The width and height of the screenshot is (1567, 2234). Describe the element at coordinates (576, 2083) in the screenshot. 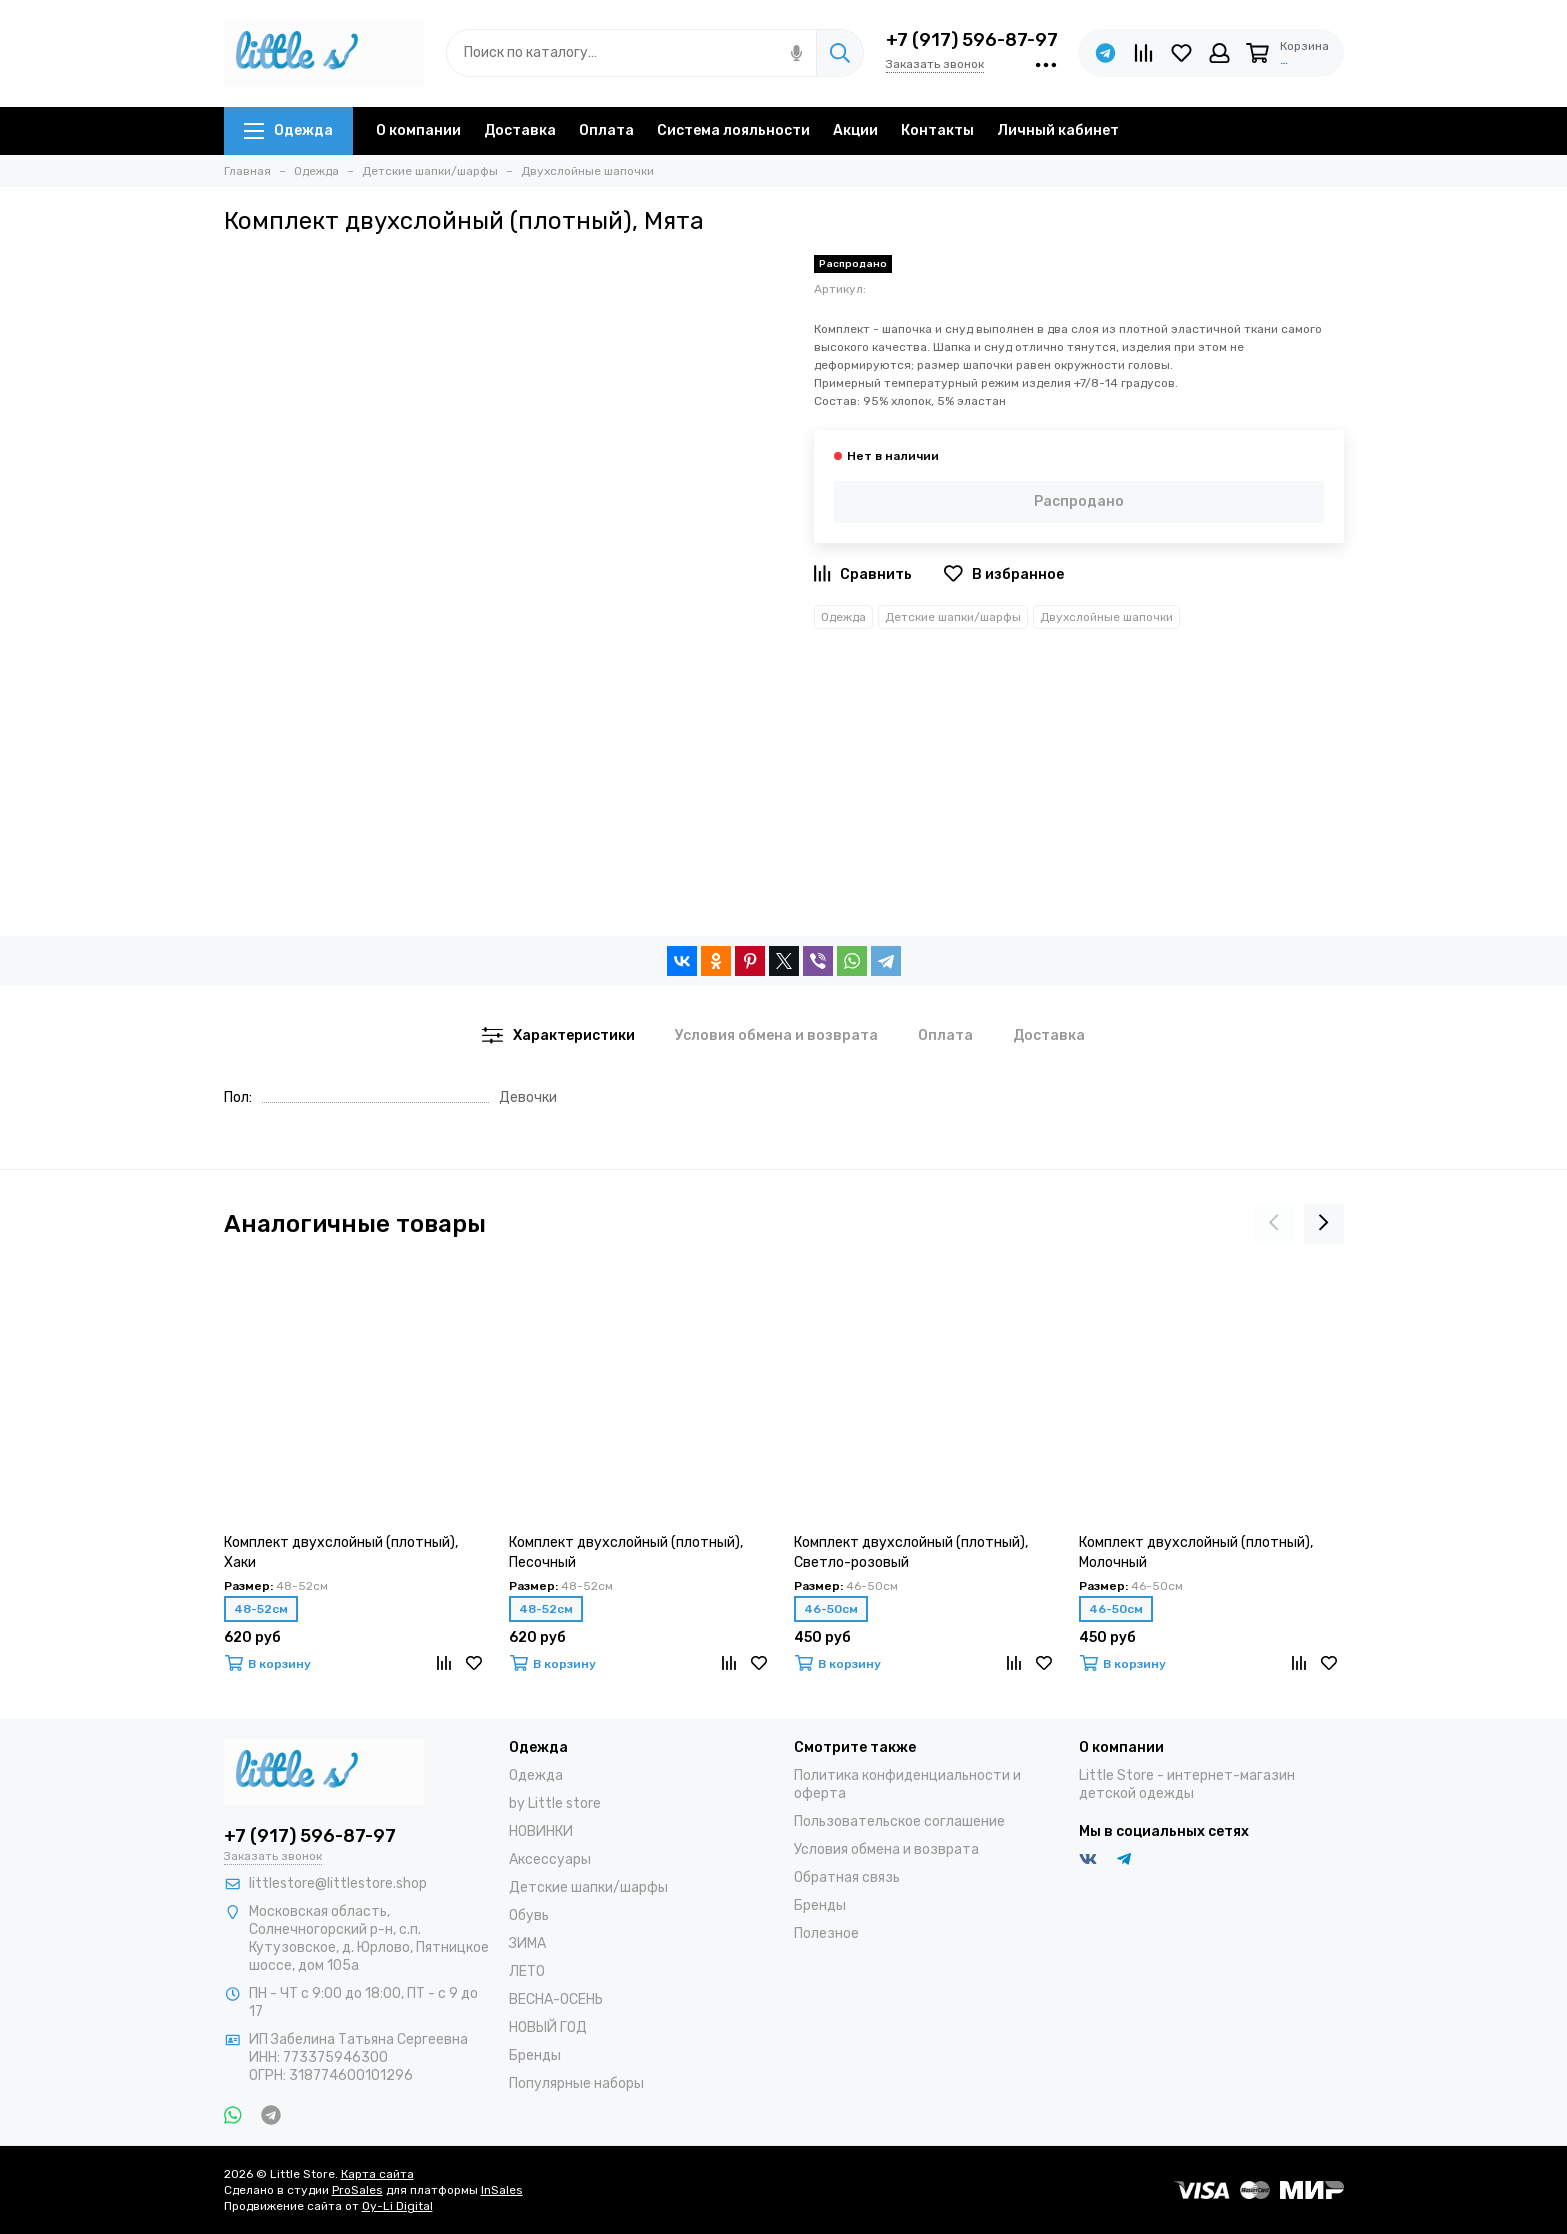

I see `Популярные наборы` at that location.